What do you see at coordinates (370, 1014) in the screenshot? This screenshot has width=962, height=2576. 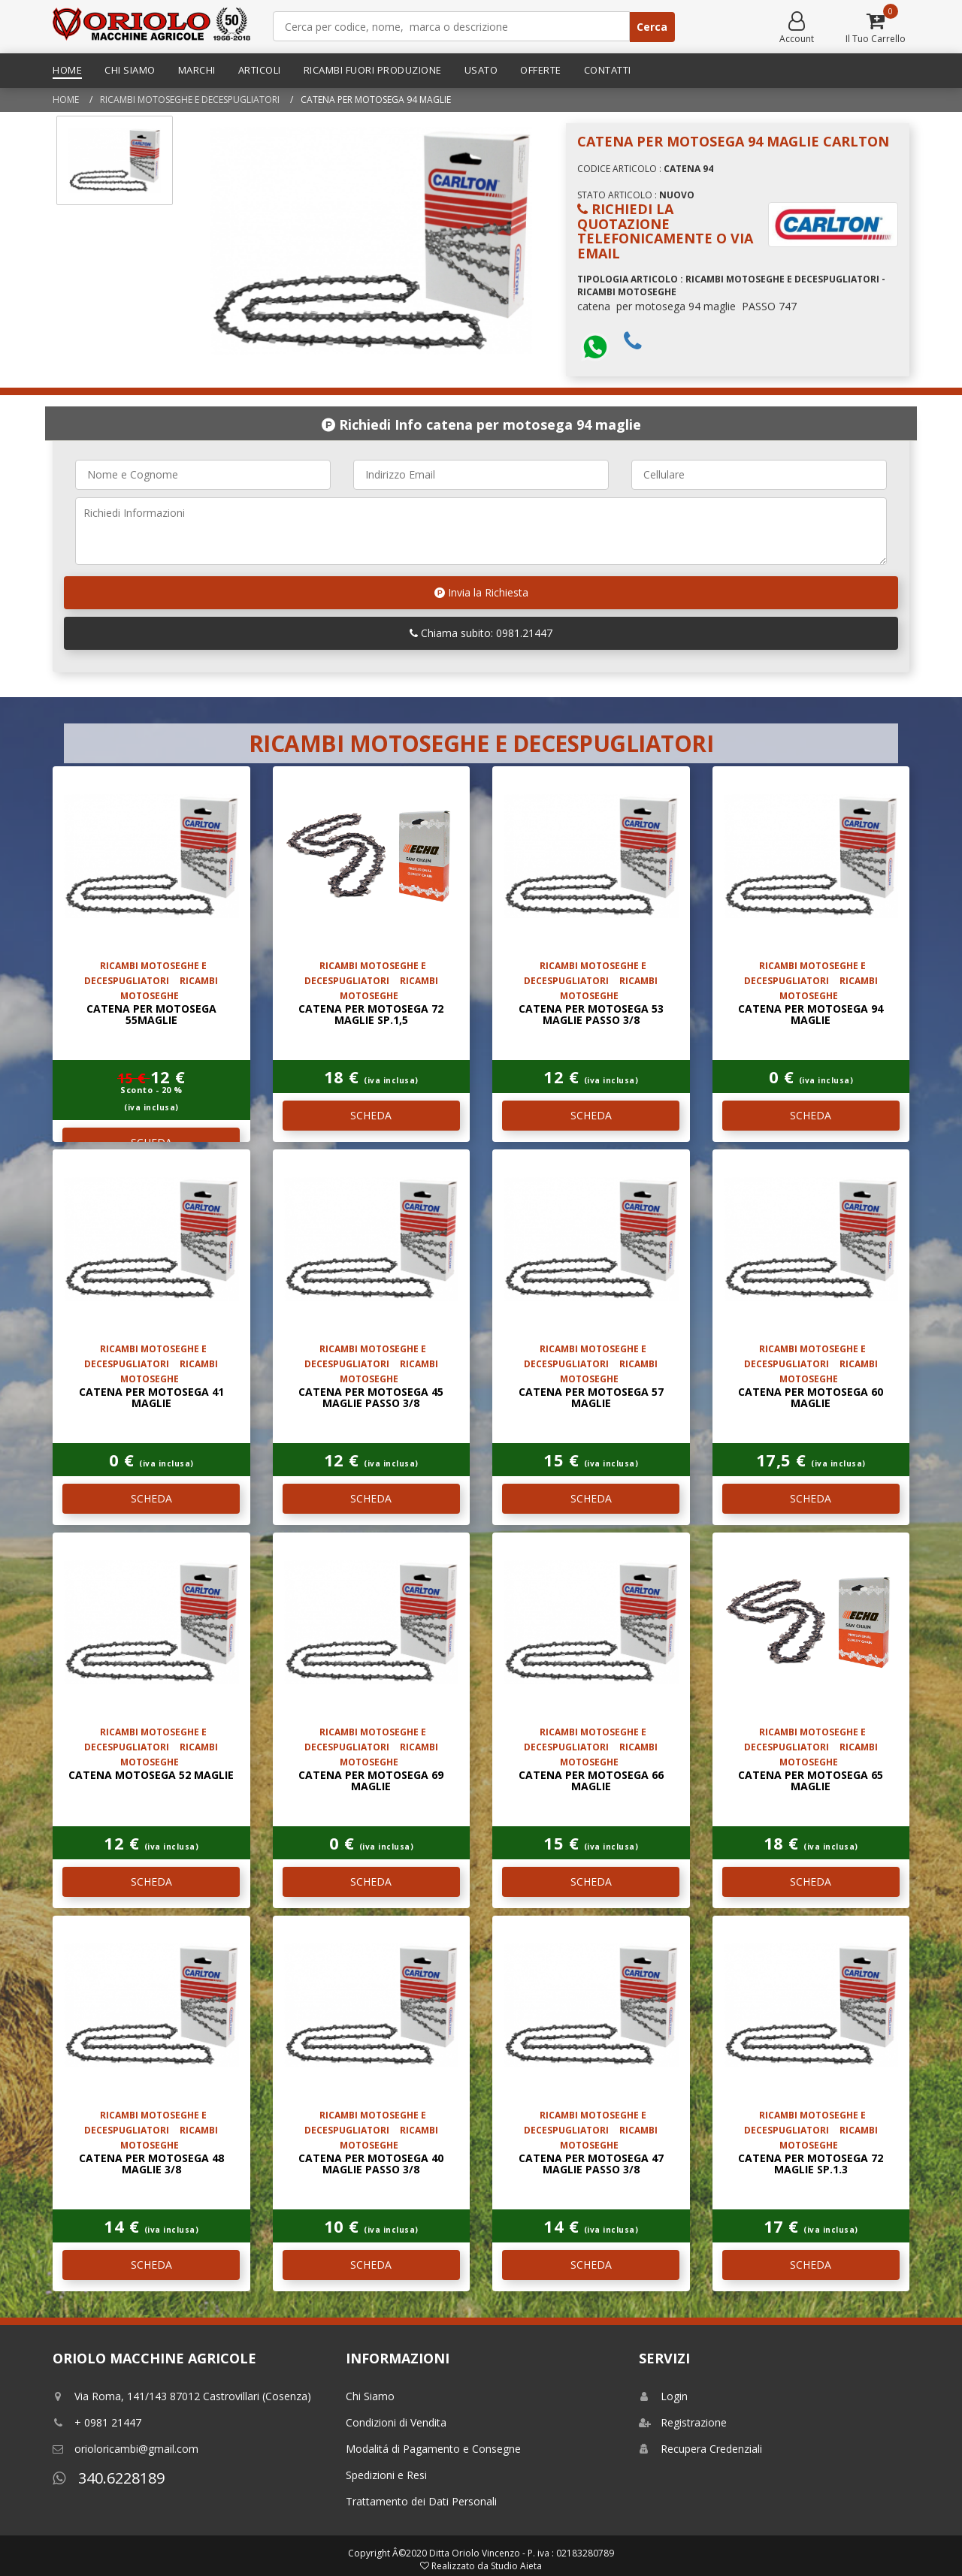 I see `catena per motosega 72 maglie SP.1,5` at bounding box center [370, 1014].